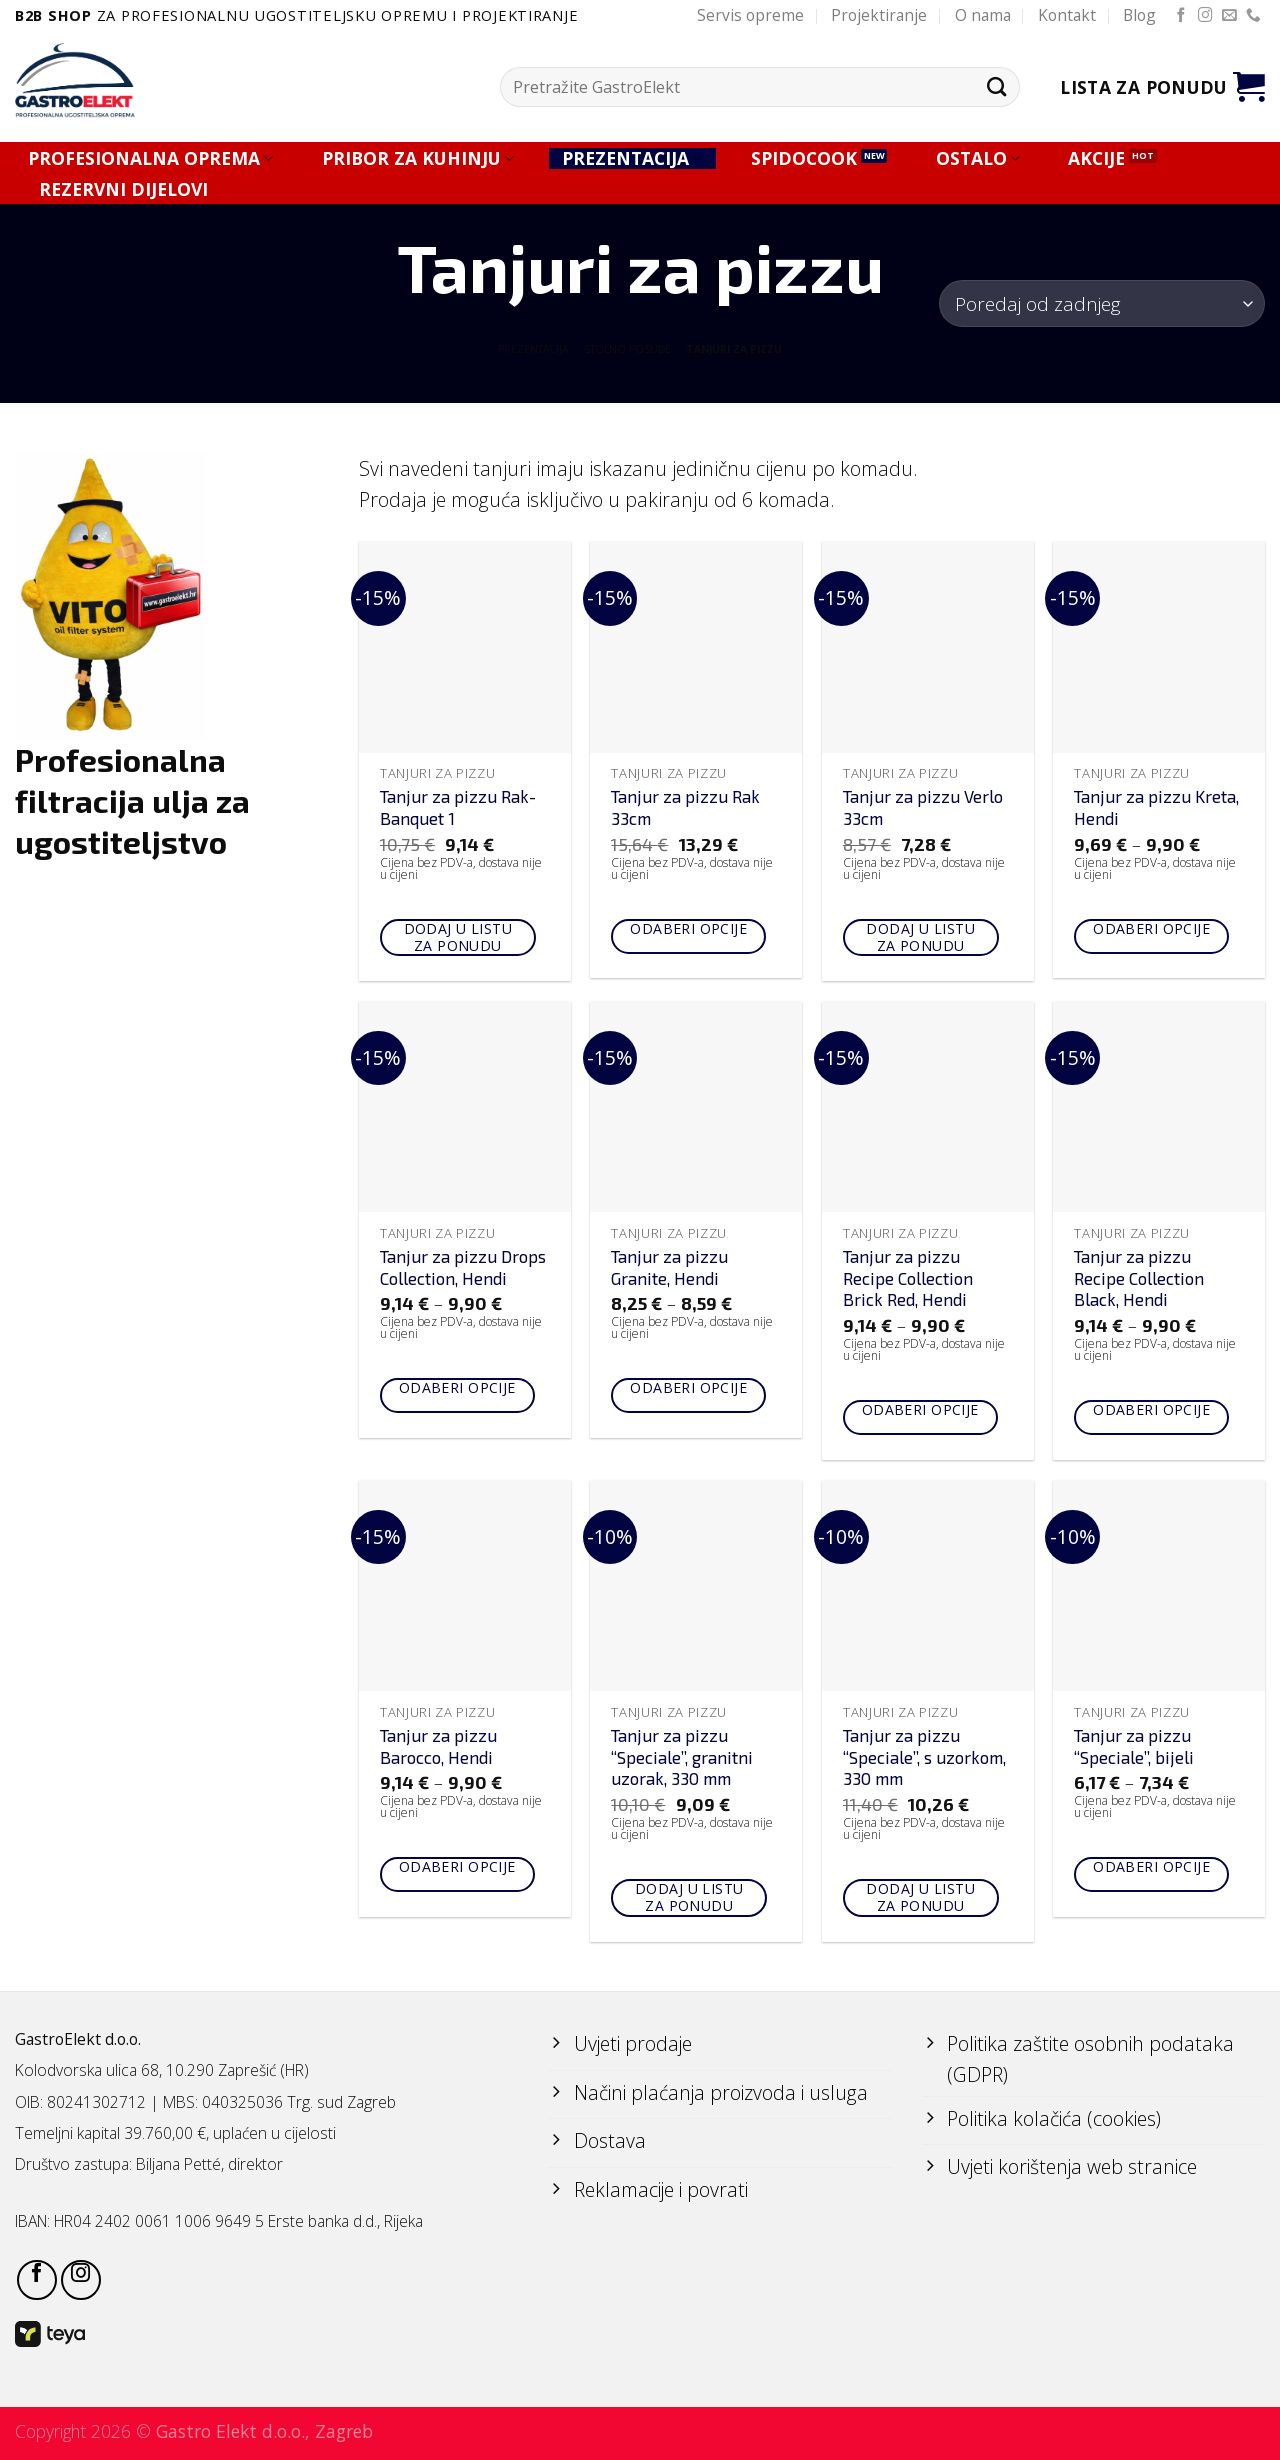  Describe the element at coordinates (682, 1757) in the screenshot. I see `Tanjur za pizzu “Speciale”, granitni uzorak, 330 mm` at that location.